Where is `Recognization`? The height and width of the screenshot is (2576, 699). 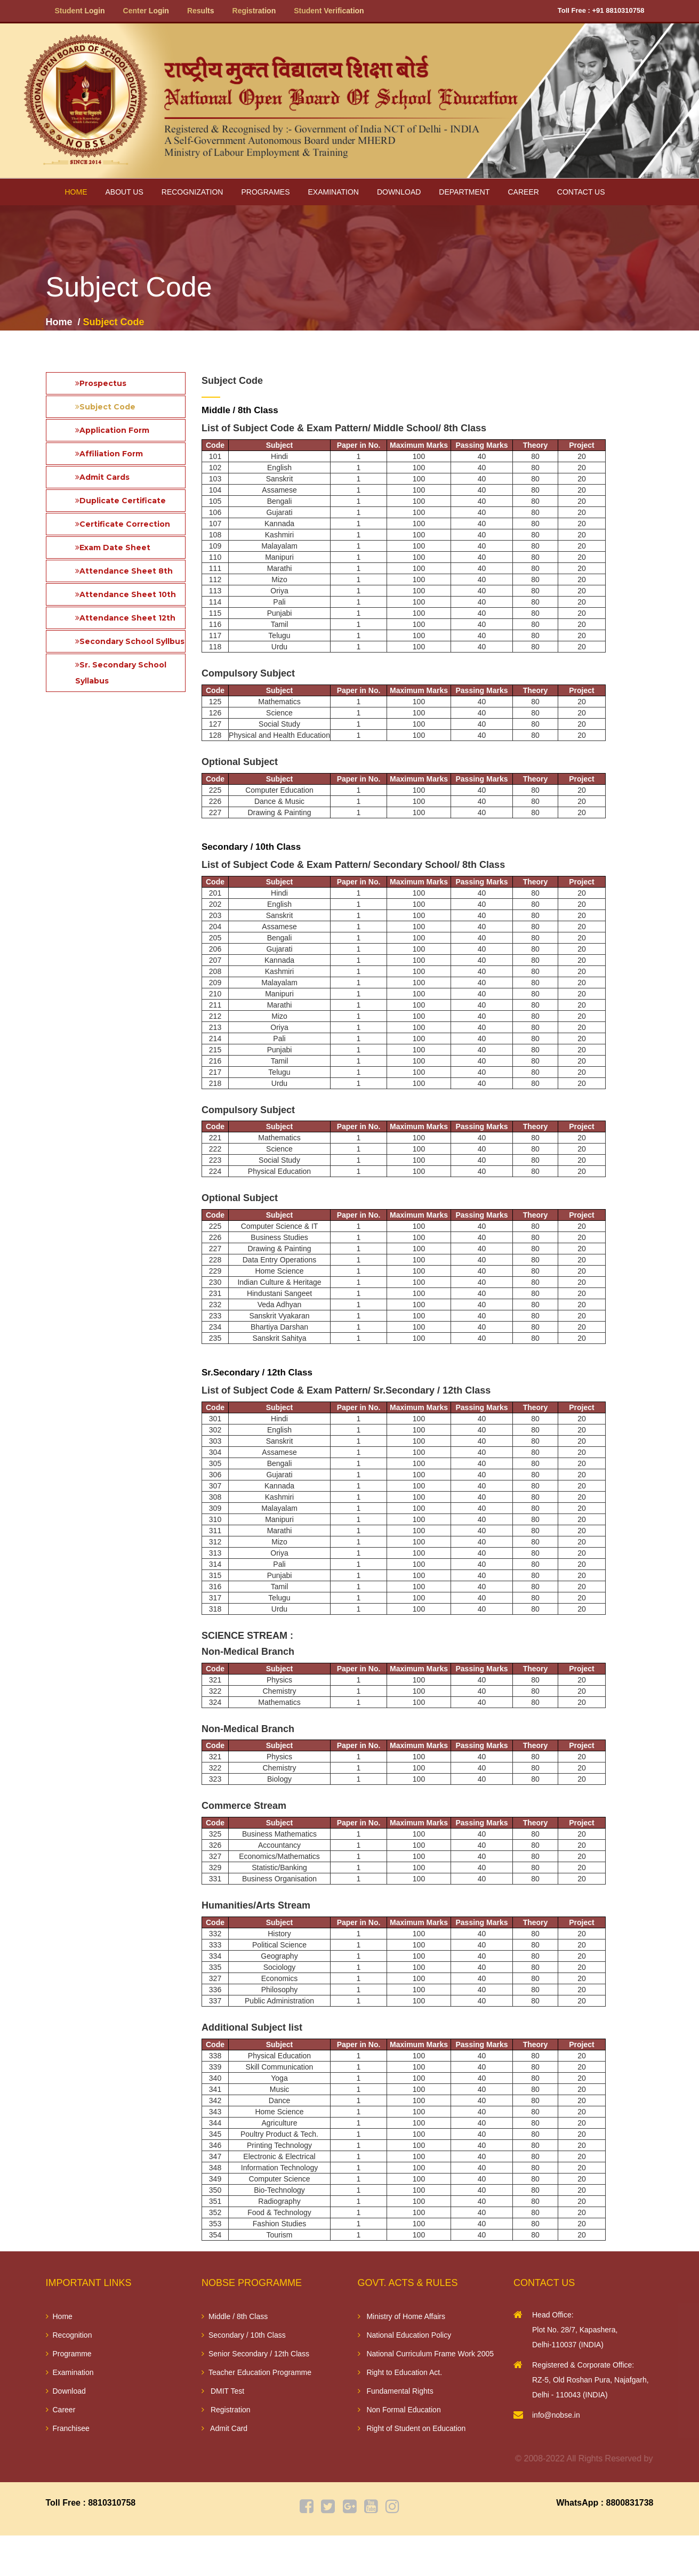 Recognization is located at coordinates (192, 192).